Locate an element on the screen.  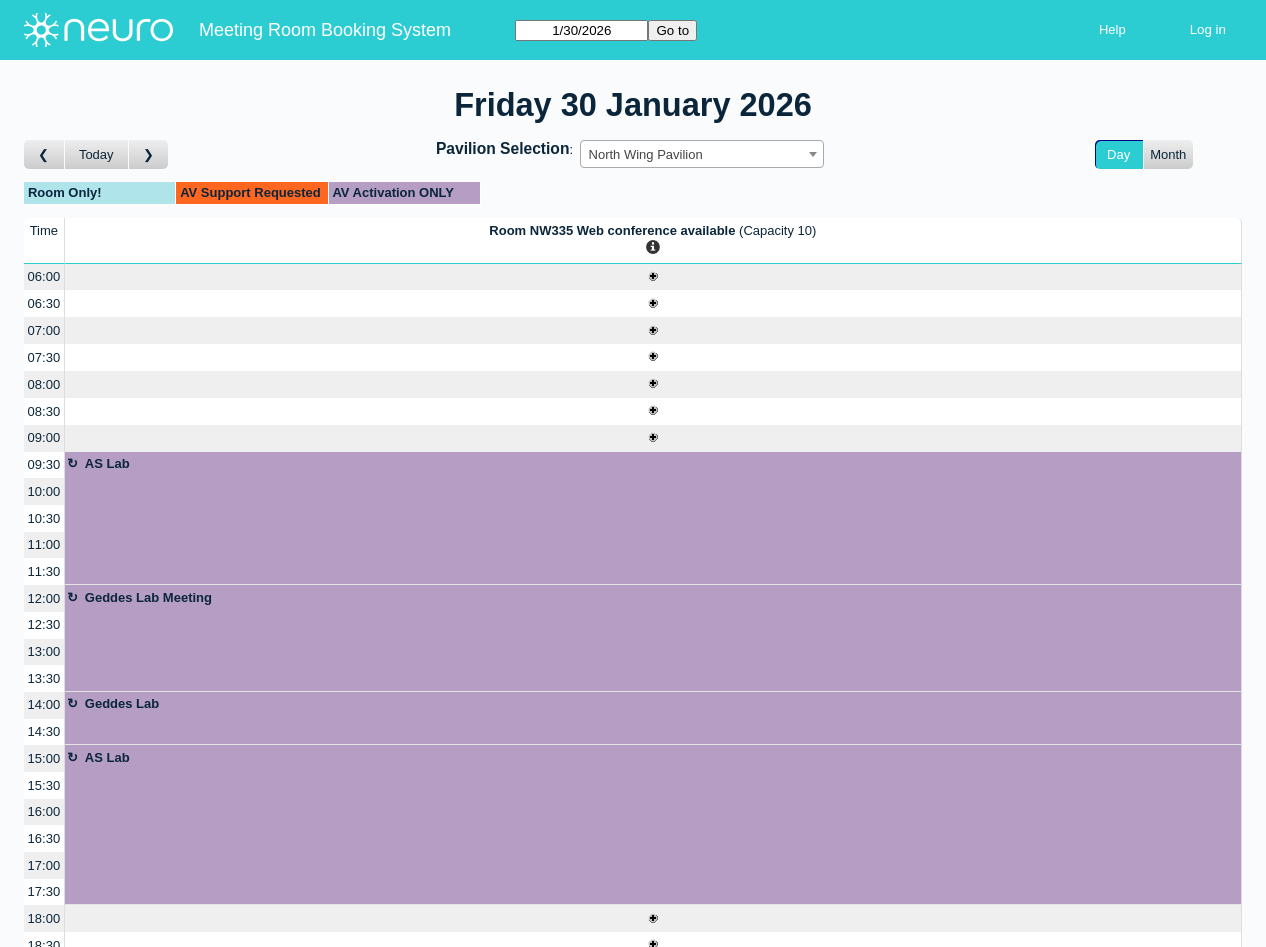
13:00 is located at coordinates (44, 651).